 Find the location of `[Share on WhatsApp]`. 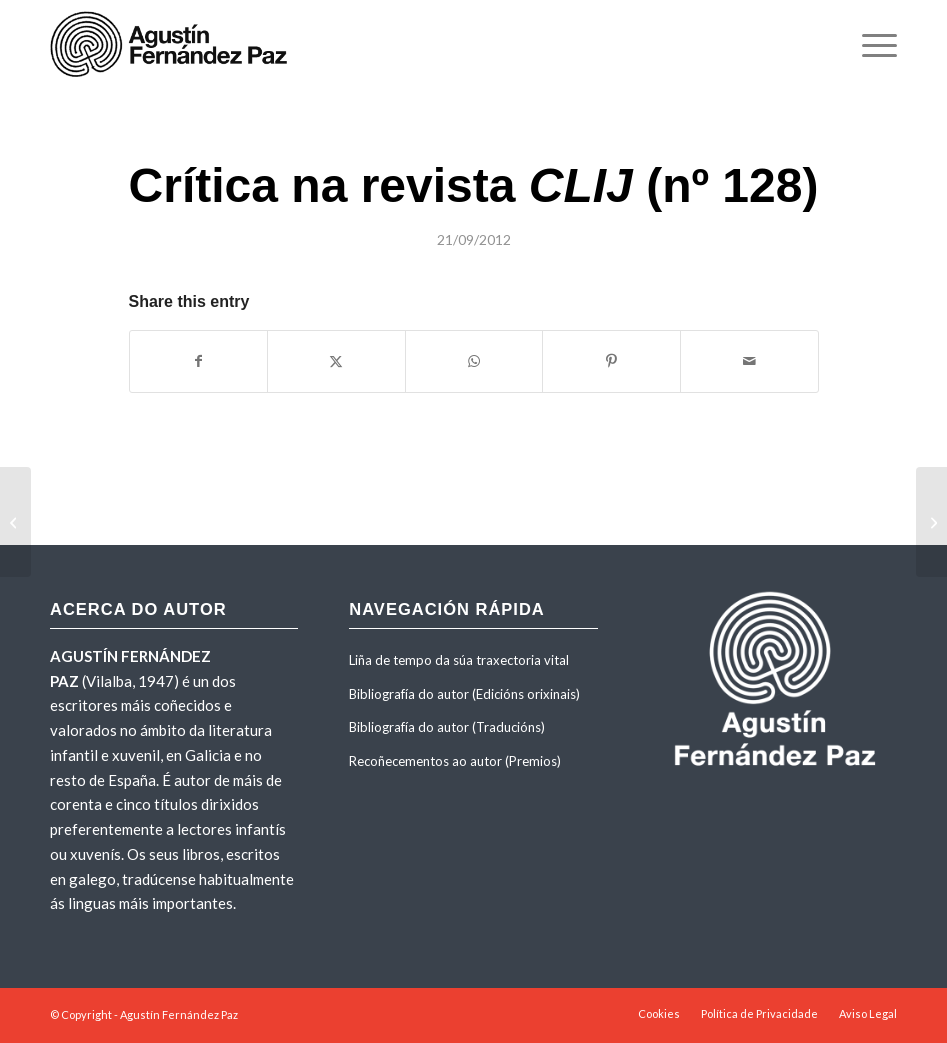

[Share on WhatsApp] is located at coordinates (474, 361).